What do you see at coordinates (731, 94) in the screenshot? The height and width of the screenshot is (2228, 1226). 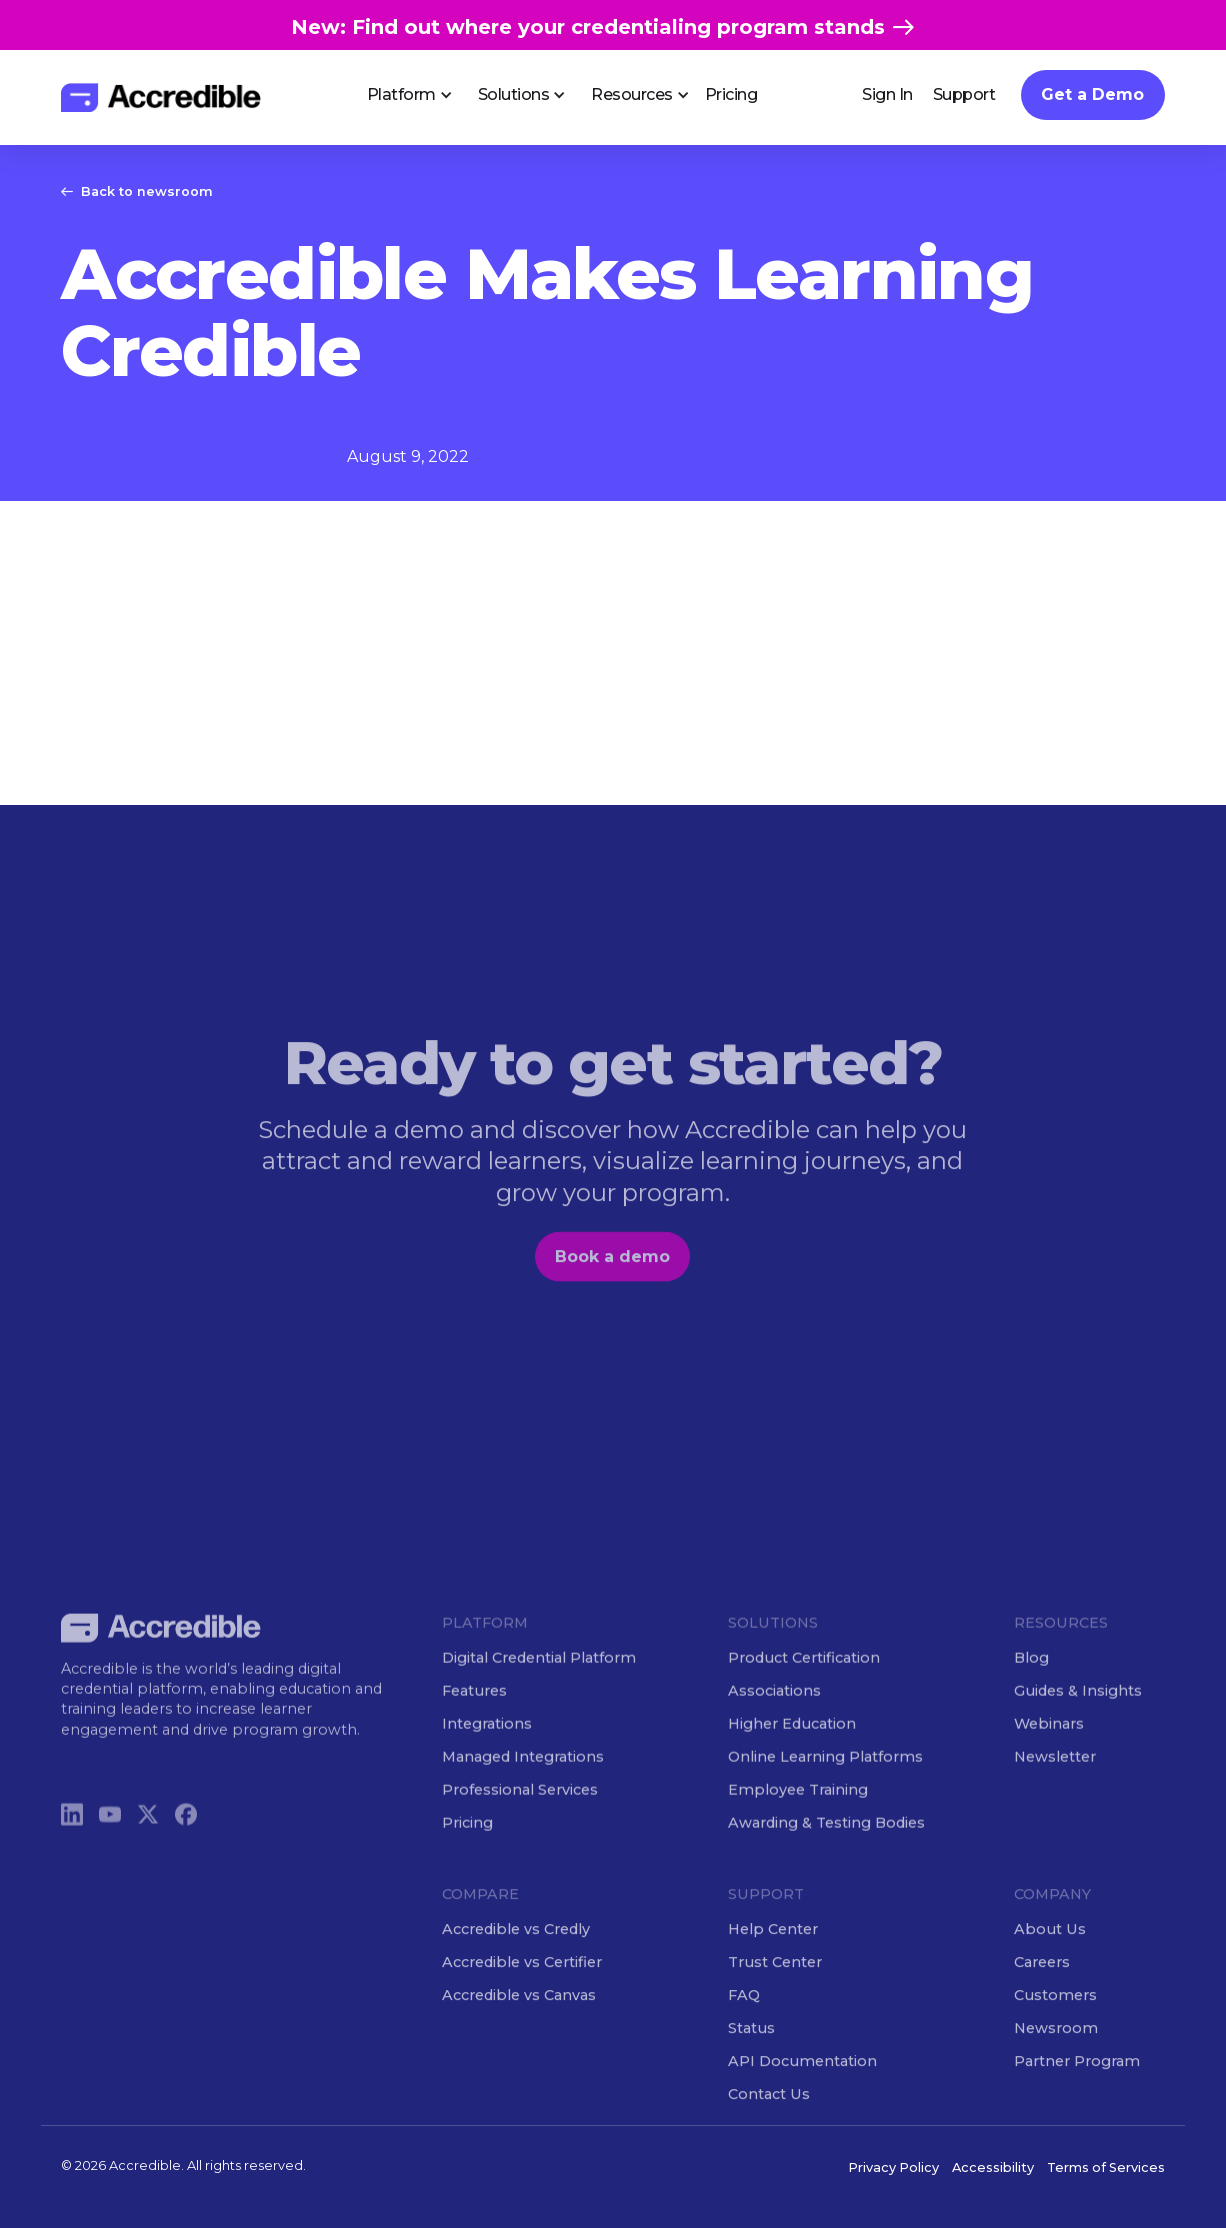 I see `Pricing` at bounding box center [731, 94].